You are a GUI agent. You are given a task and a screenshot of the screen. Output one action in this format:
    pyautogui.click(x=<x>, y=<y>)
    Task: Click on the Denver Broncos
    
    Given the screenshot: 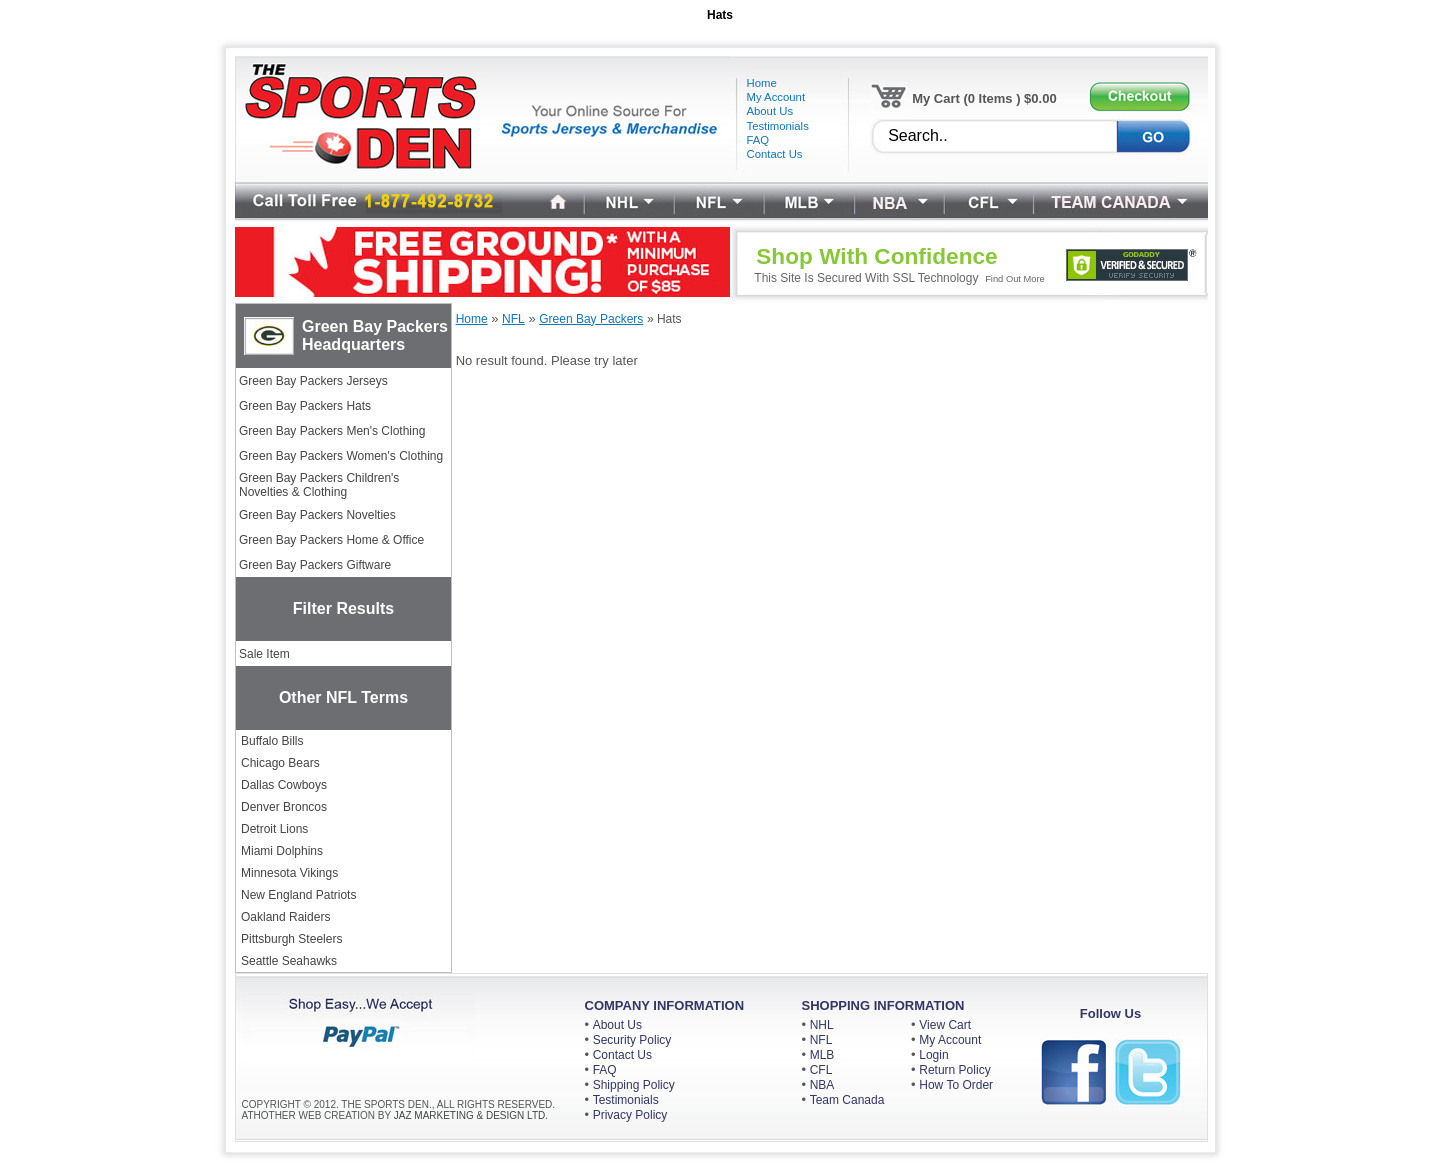 What is the action you would take?
    pyautogui.click(x=284, y=807)
    